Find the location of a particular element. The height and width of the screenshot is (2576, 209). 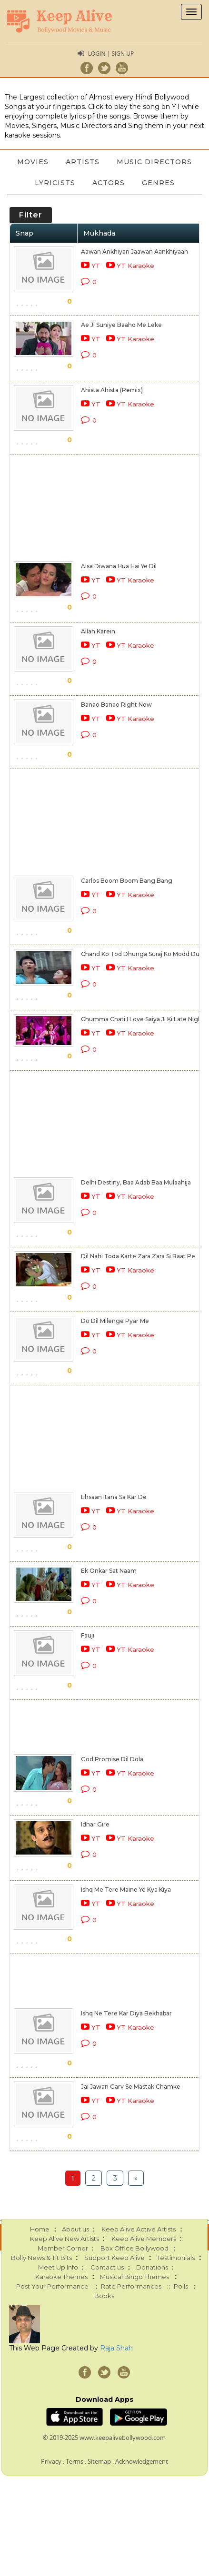

Lyricists is located at coordinates (55, 182).